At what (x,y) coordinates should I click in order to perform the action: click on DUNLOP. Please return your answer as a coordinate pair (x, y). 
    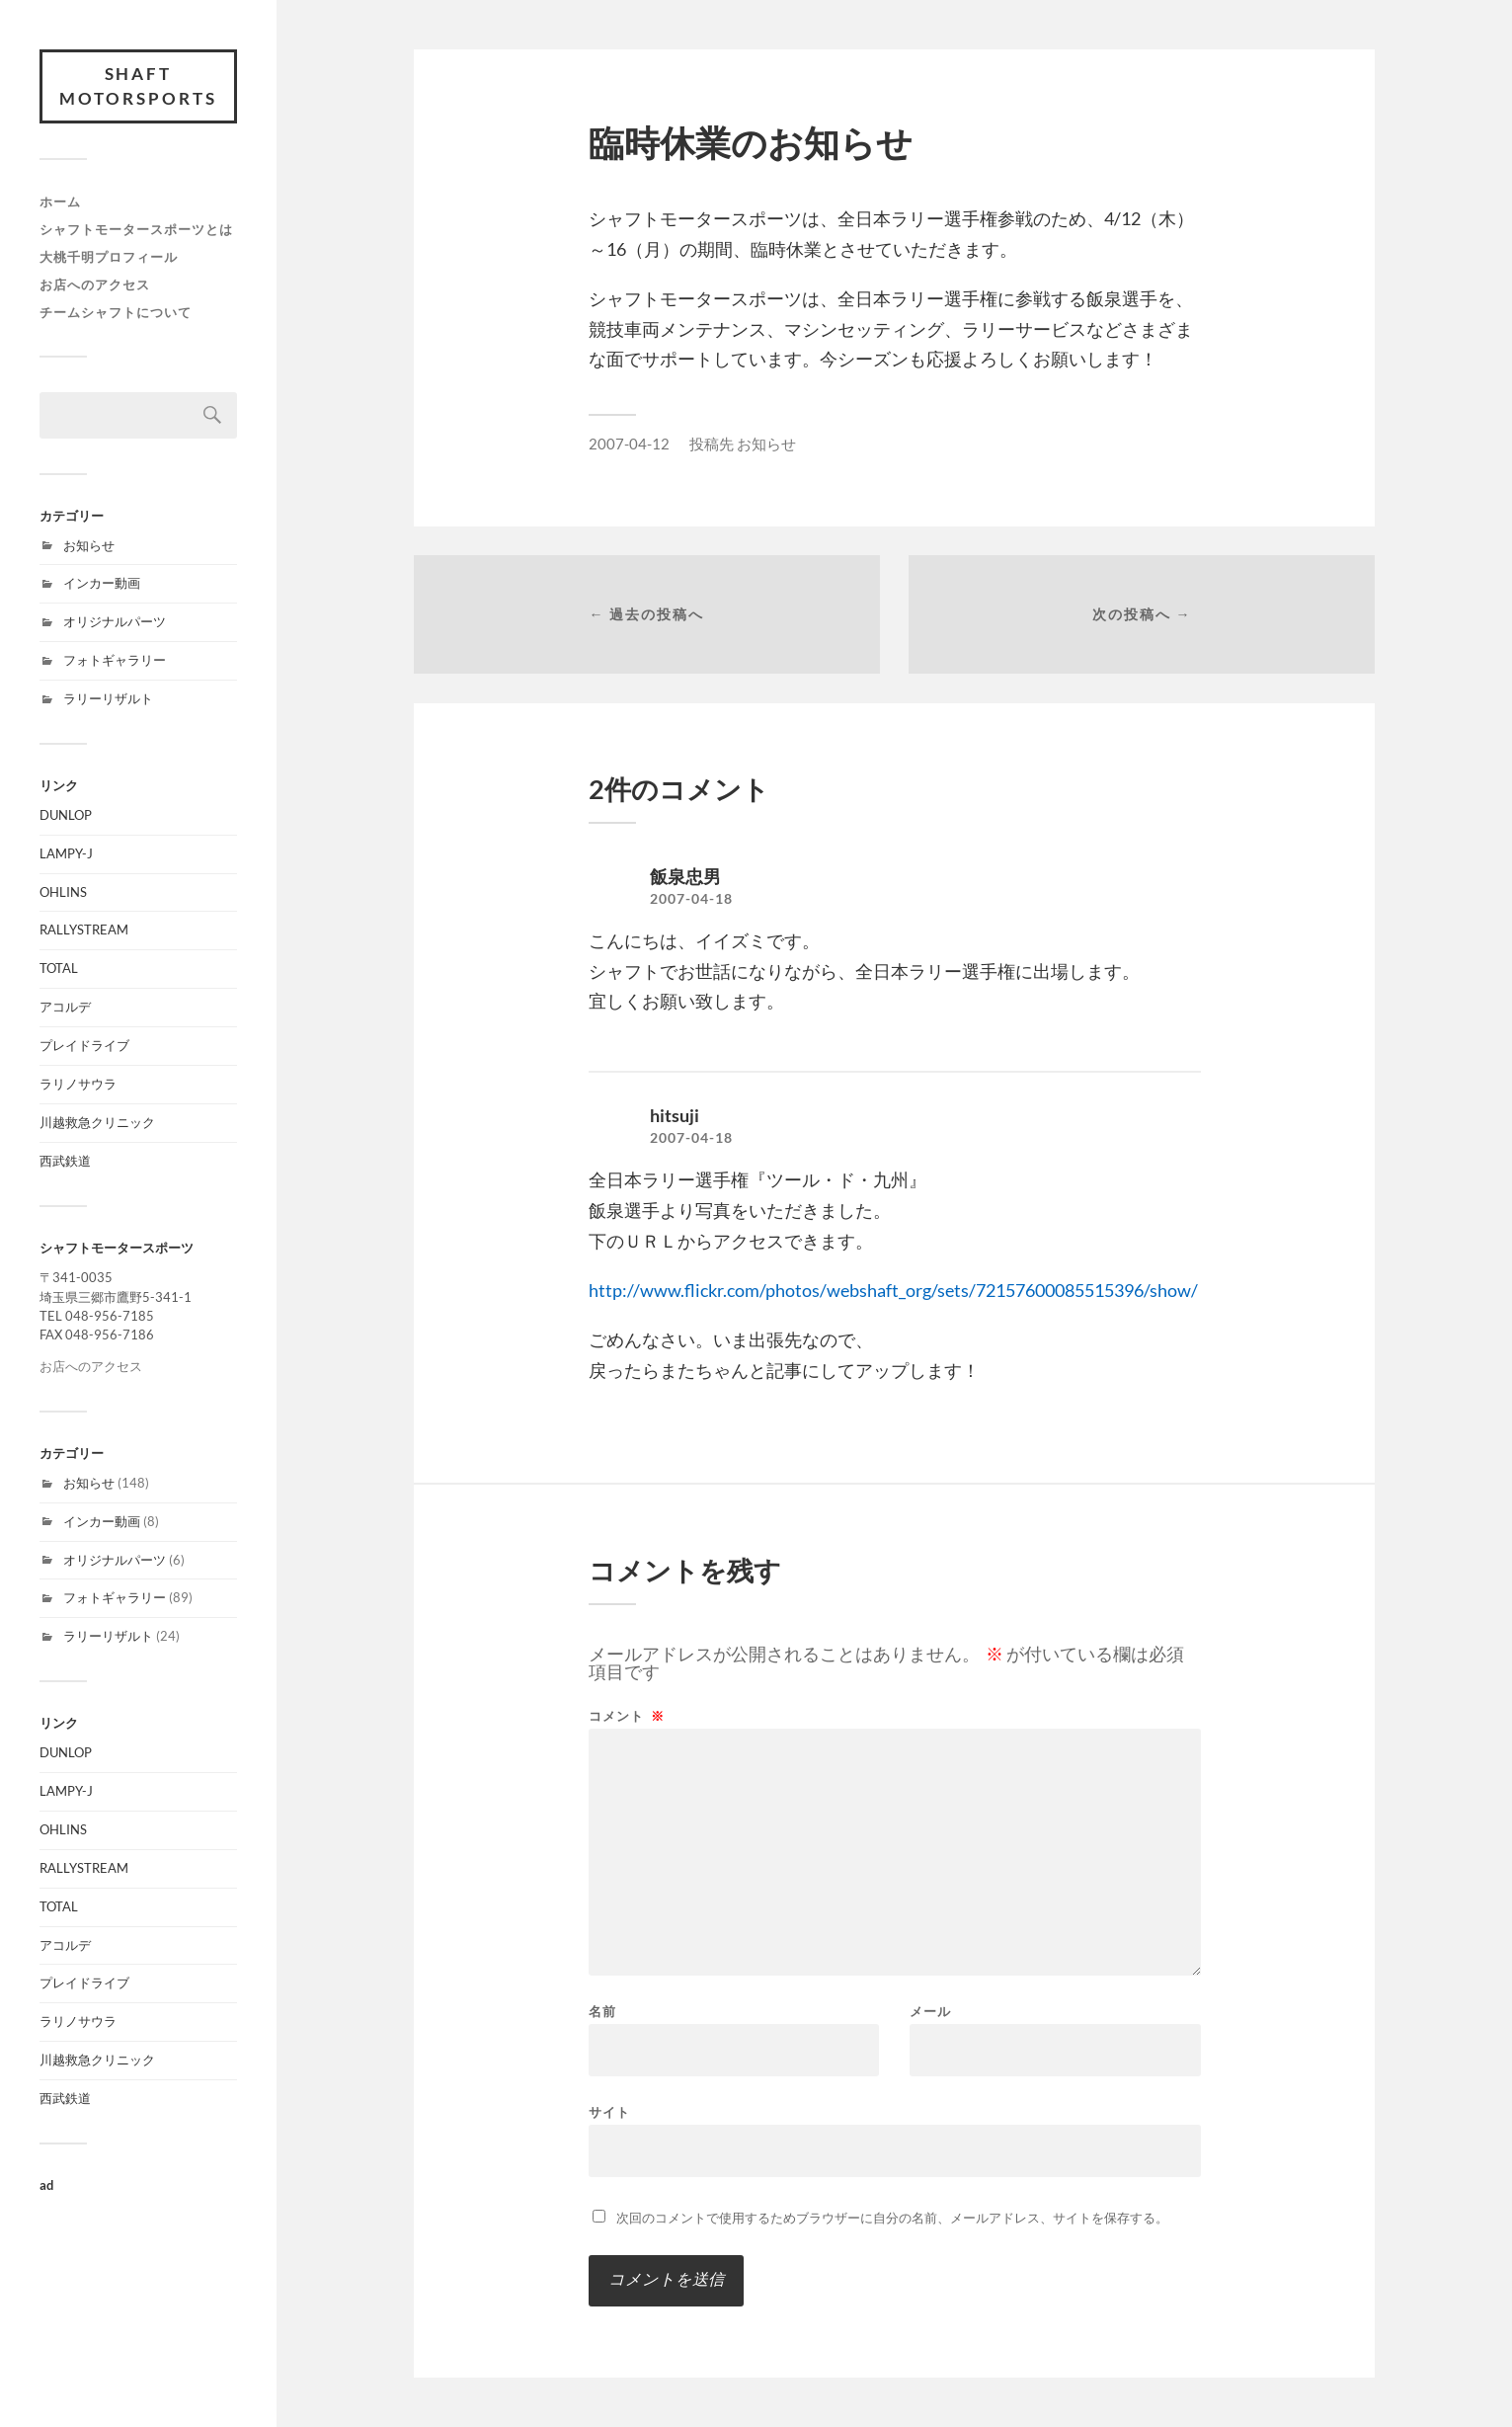
    Looking at the image, I should click on (66, 815).